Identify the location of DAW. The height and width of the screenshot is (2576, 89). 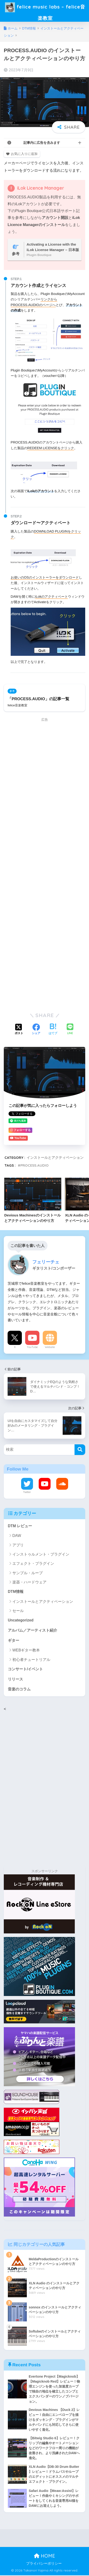
(16, 1537).